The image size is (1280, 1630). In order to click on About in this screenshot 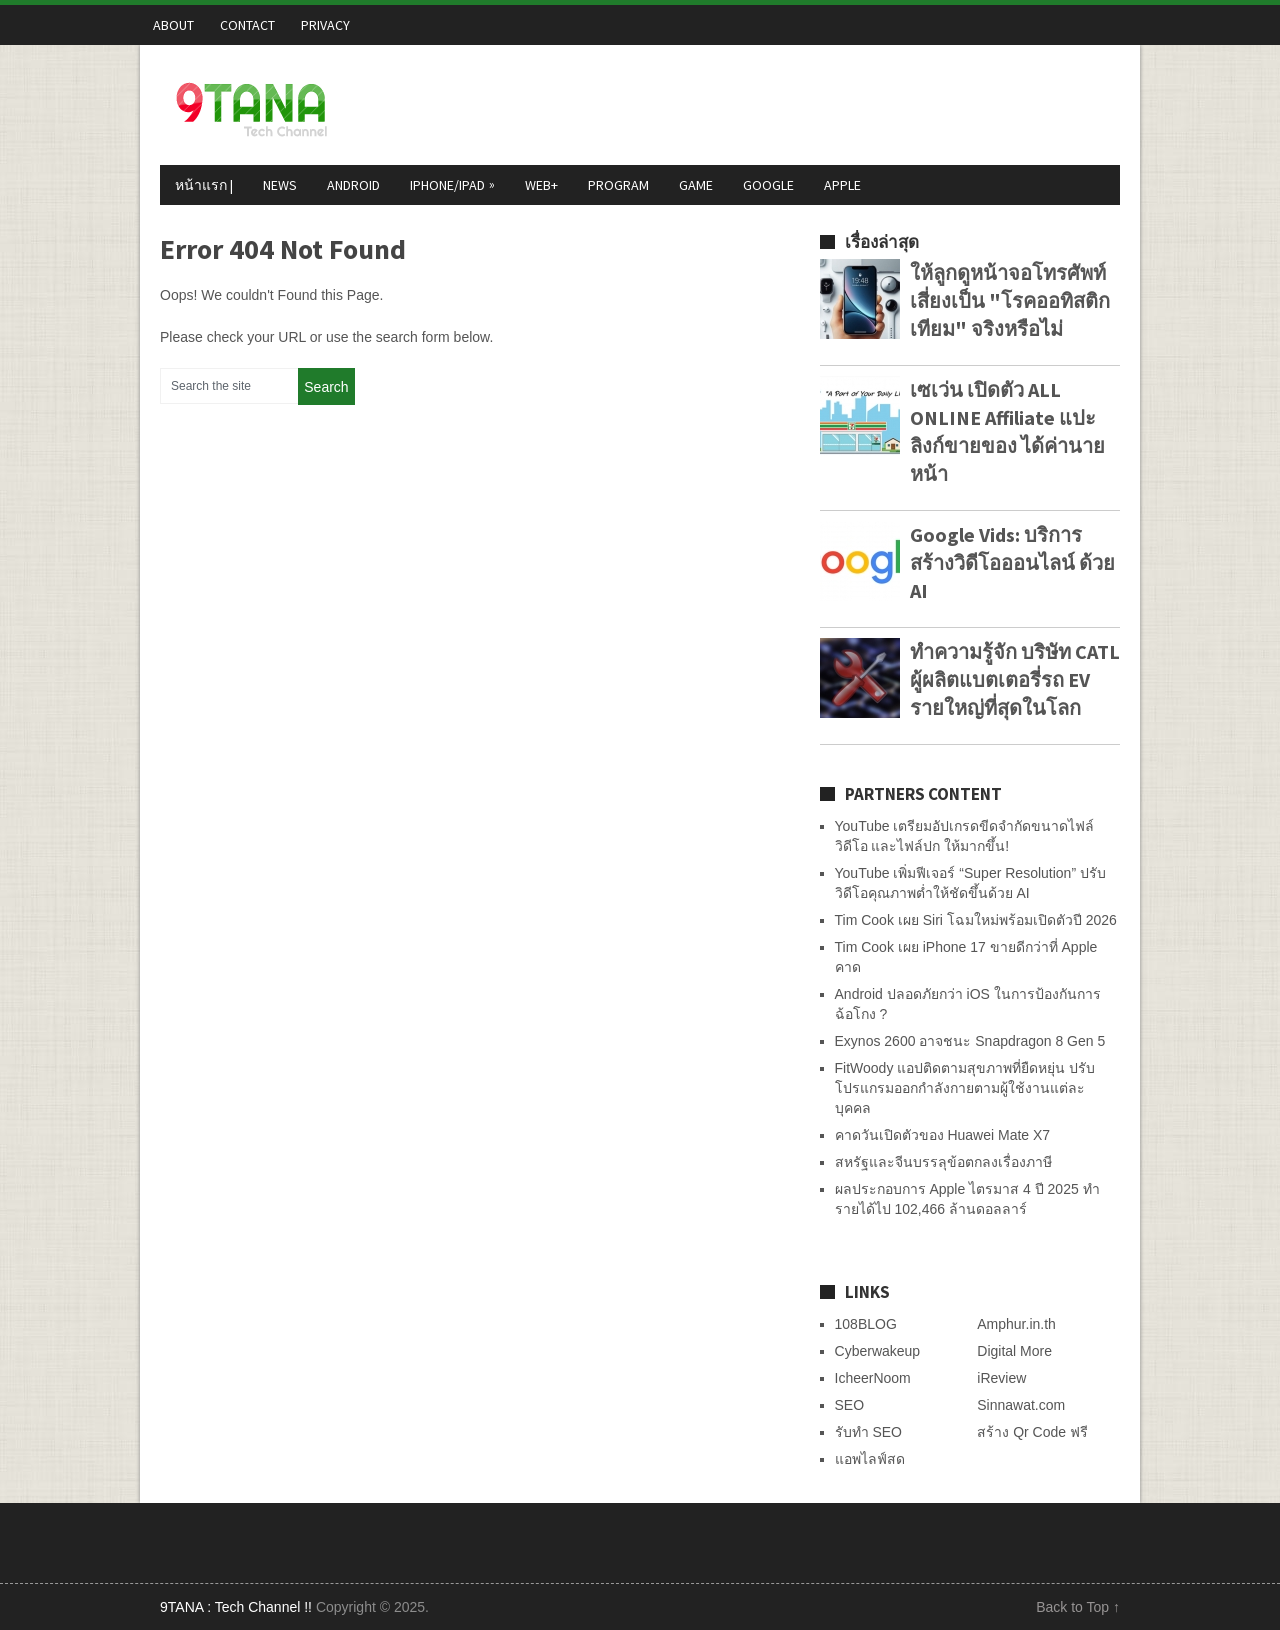, I will do `click(173, 25)`.